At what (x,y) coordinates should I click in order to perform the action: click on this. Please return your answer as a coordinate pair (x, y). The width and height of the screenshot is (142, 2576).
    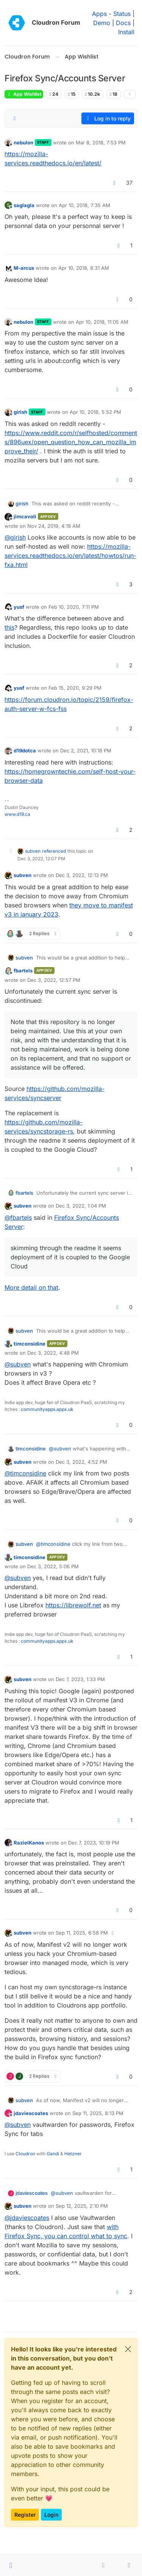
    Looking at the image, I should click on (9, 627).